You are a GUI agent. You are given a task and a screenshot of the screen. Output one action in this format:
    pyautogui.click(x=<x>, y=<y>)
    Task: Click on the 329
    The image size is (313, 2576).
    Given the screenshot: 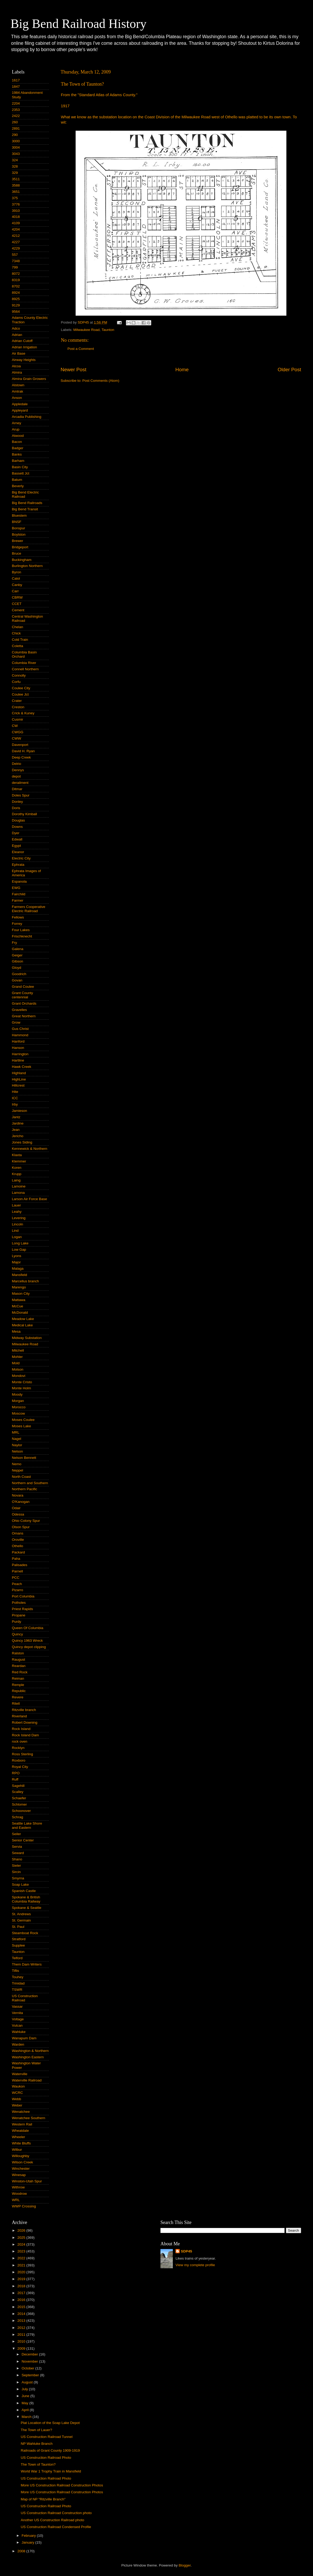 What is the action you would take?
    pyautogui.click(x=15, y=173)
    